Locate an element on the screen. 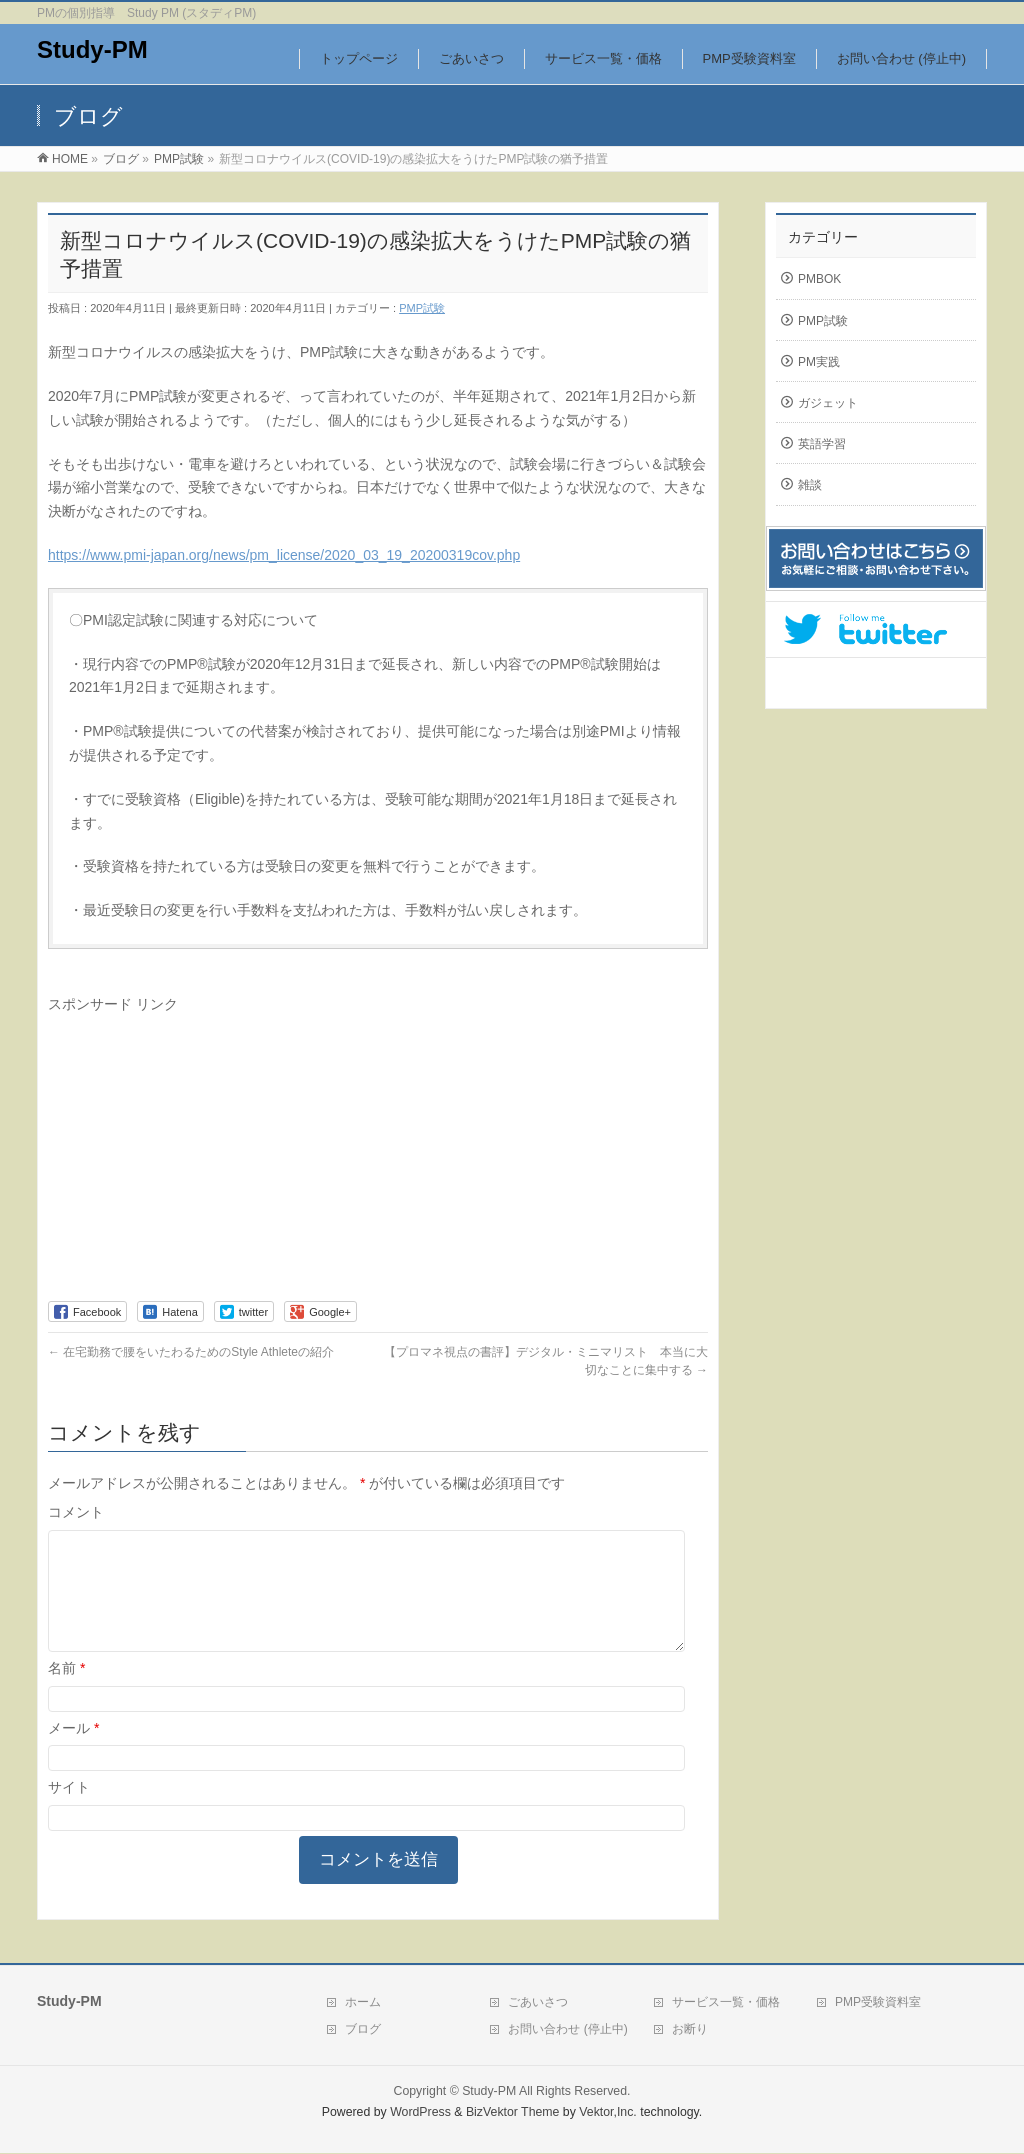 The height and width of the screenshot is (2154, 1024). Vektor,Inc. is located at coordinates (608, 2113).